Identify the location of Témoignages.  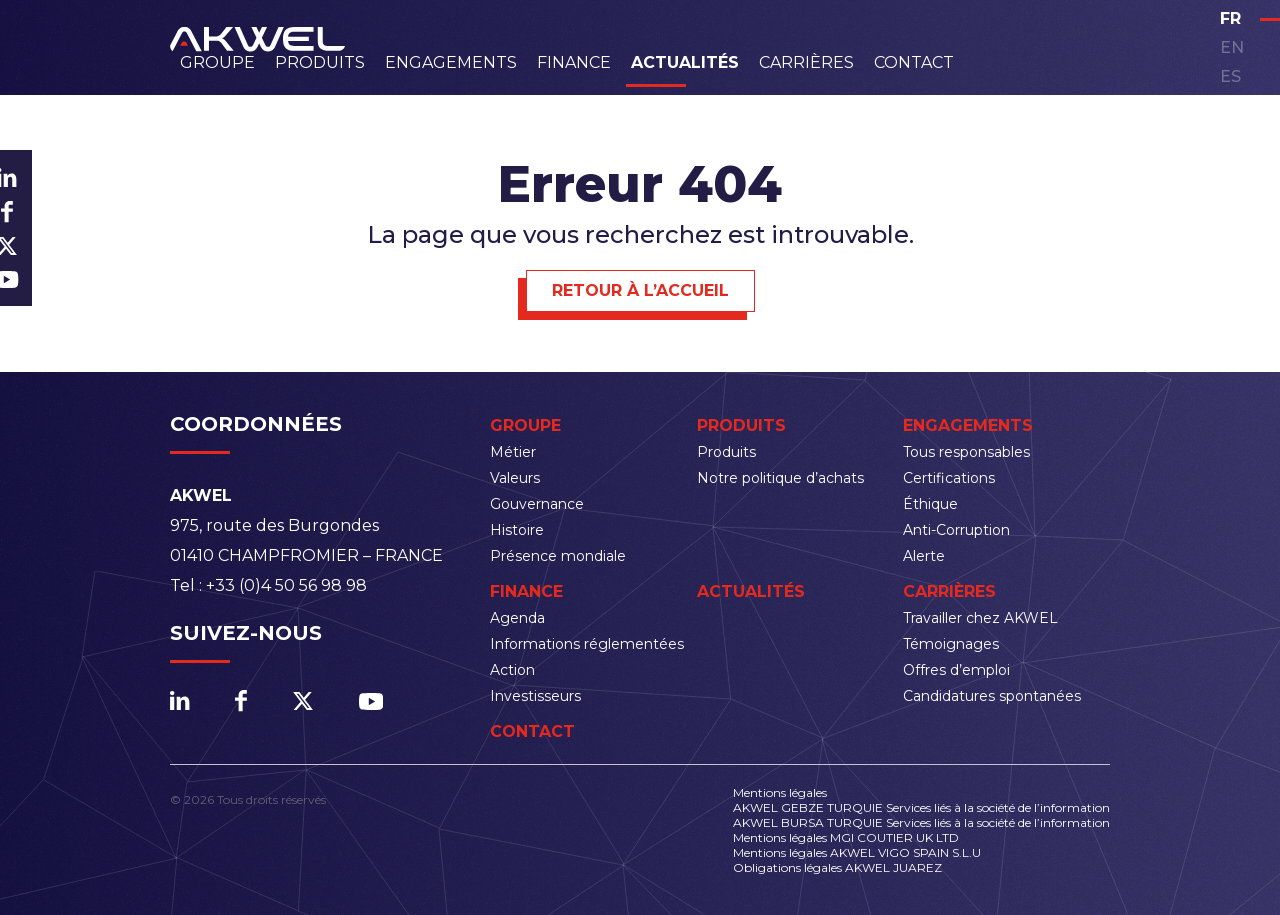
(951, 644).